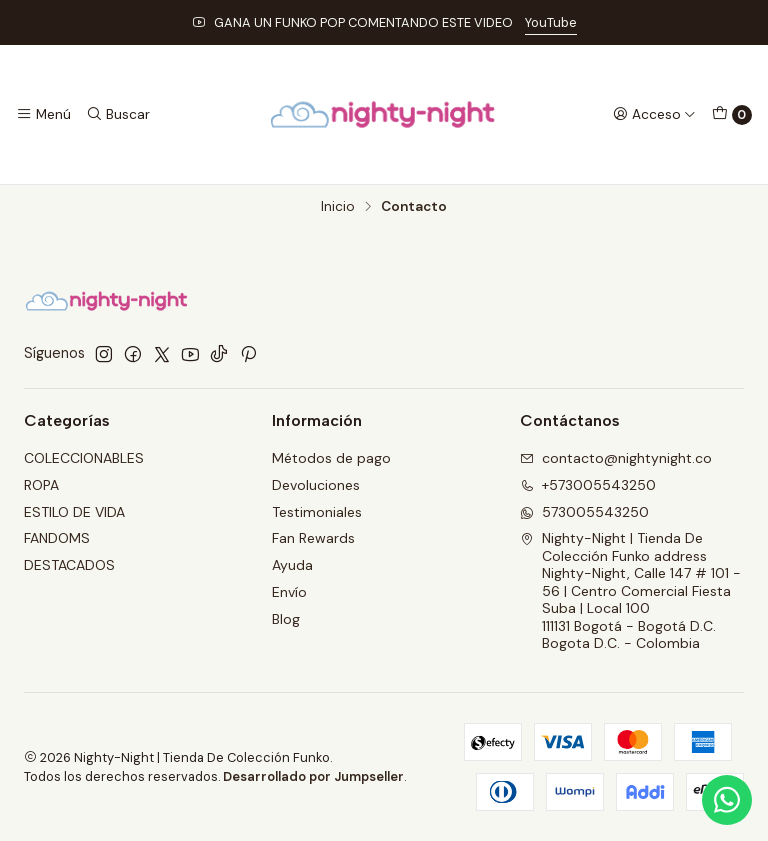  I want to click on +573005543250, so click(588, 485).